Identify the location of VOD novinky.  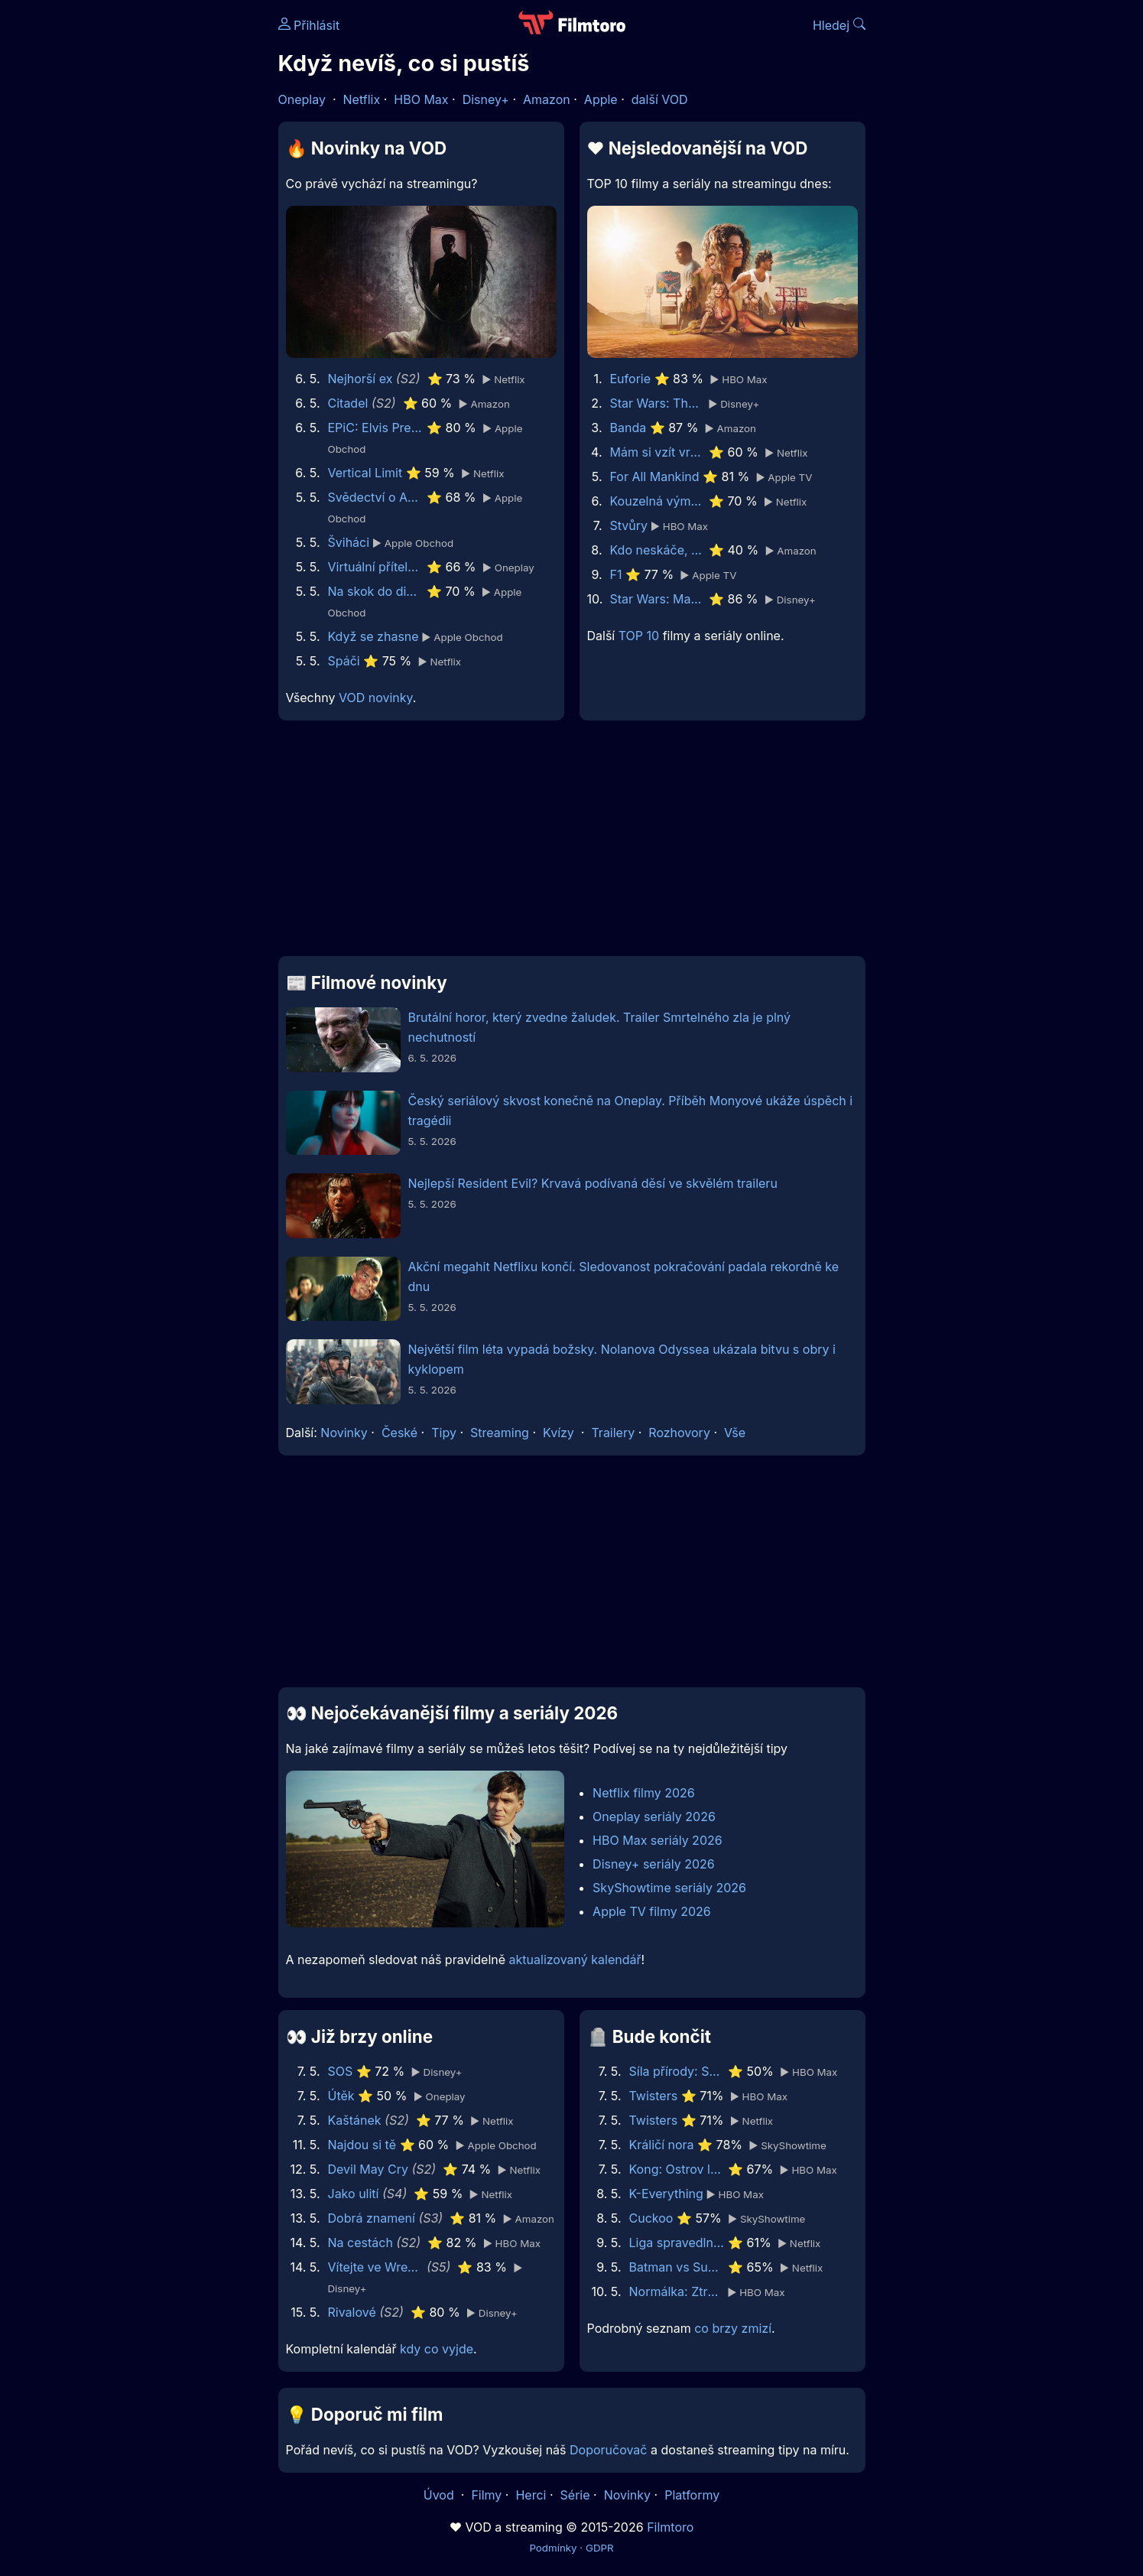
(376, 697).